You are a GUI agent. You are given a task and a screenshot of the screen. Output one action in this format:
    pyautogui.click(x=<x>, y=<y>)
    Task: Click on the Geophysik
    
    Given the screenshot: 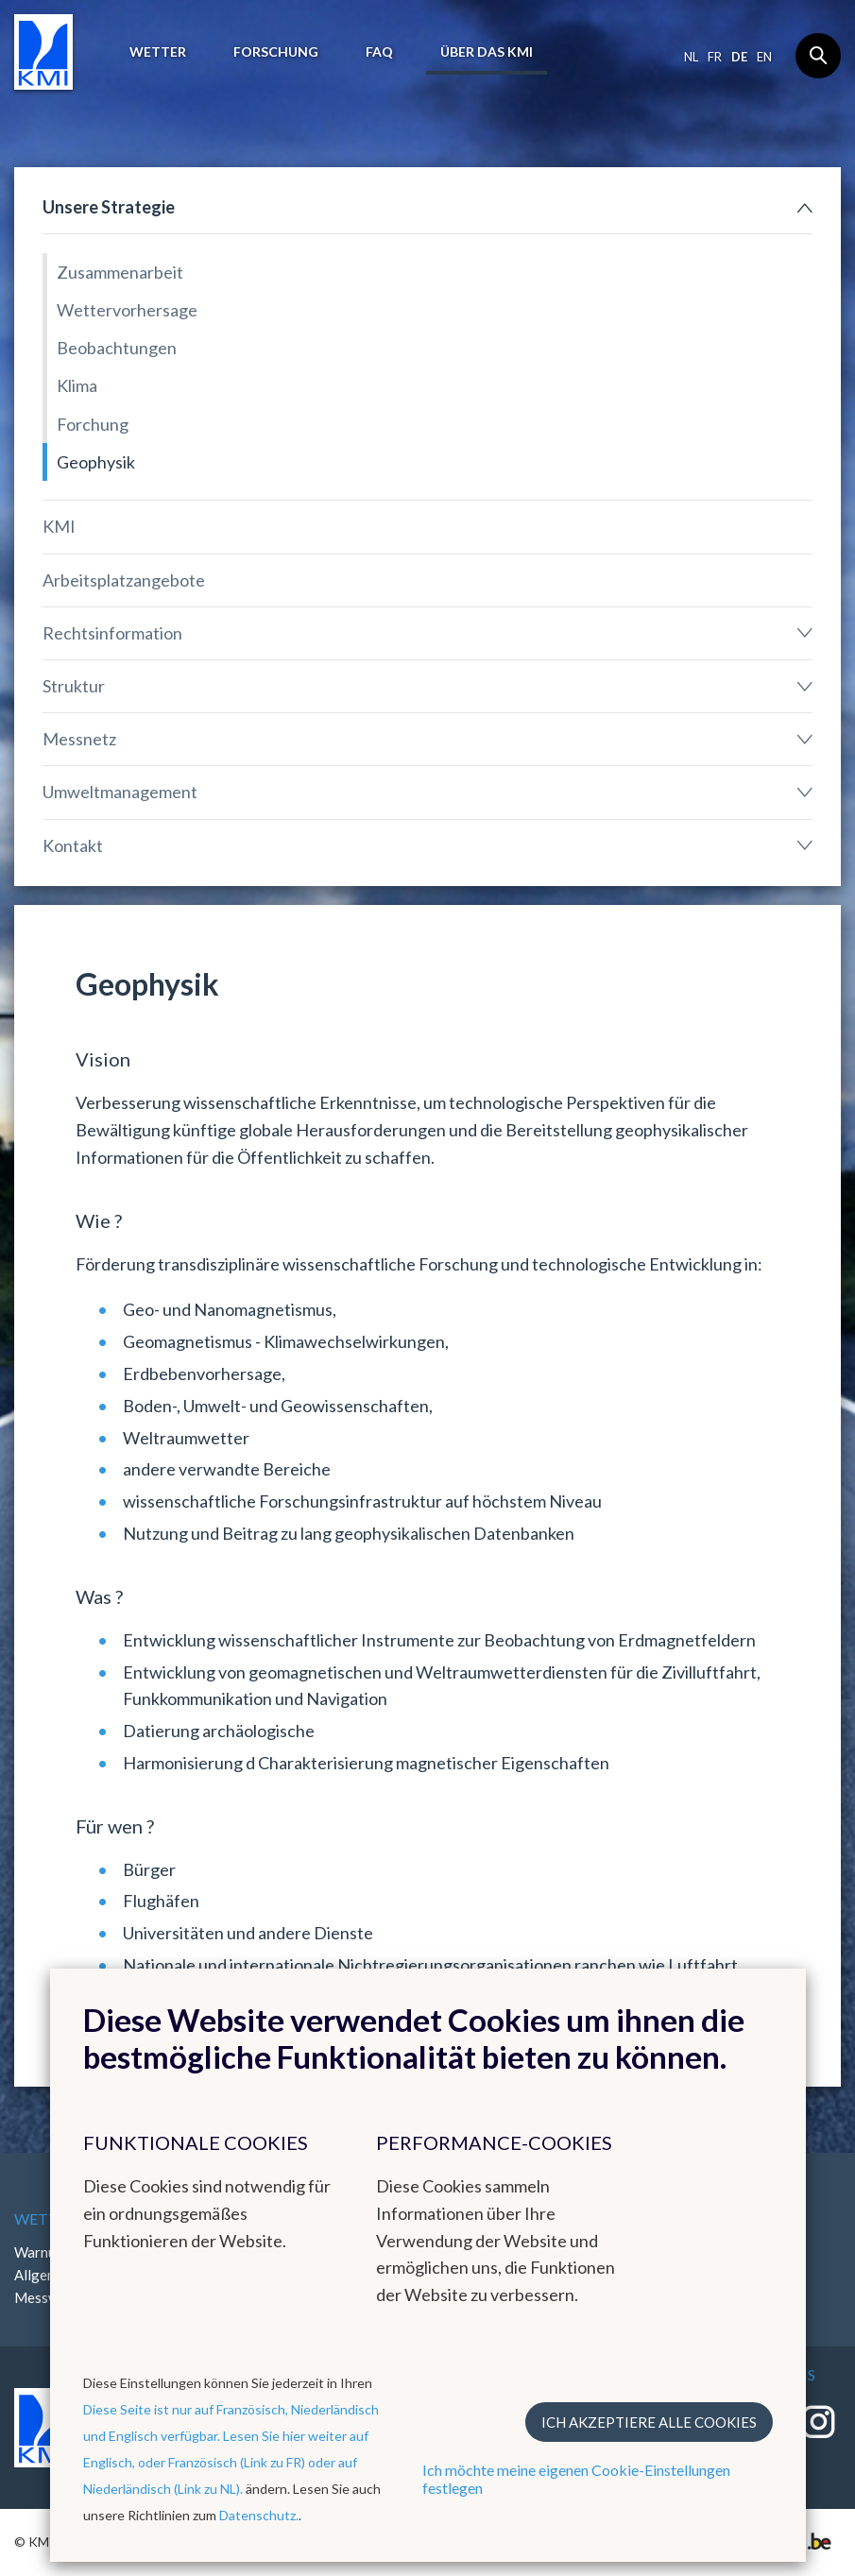 What is the action you would take?
    pyautogui.click(x=96, y=462)
    